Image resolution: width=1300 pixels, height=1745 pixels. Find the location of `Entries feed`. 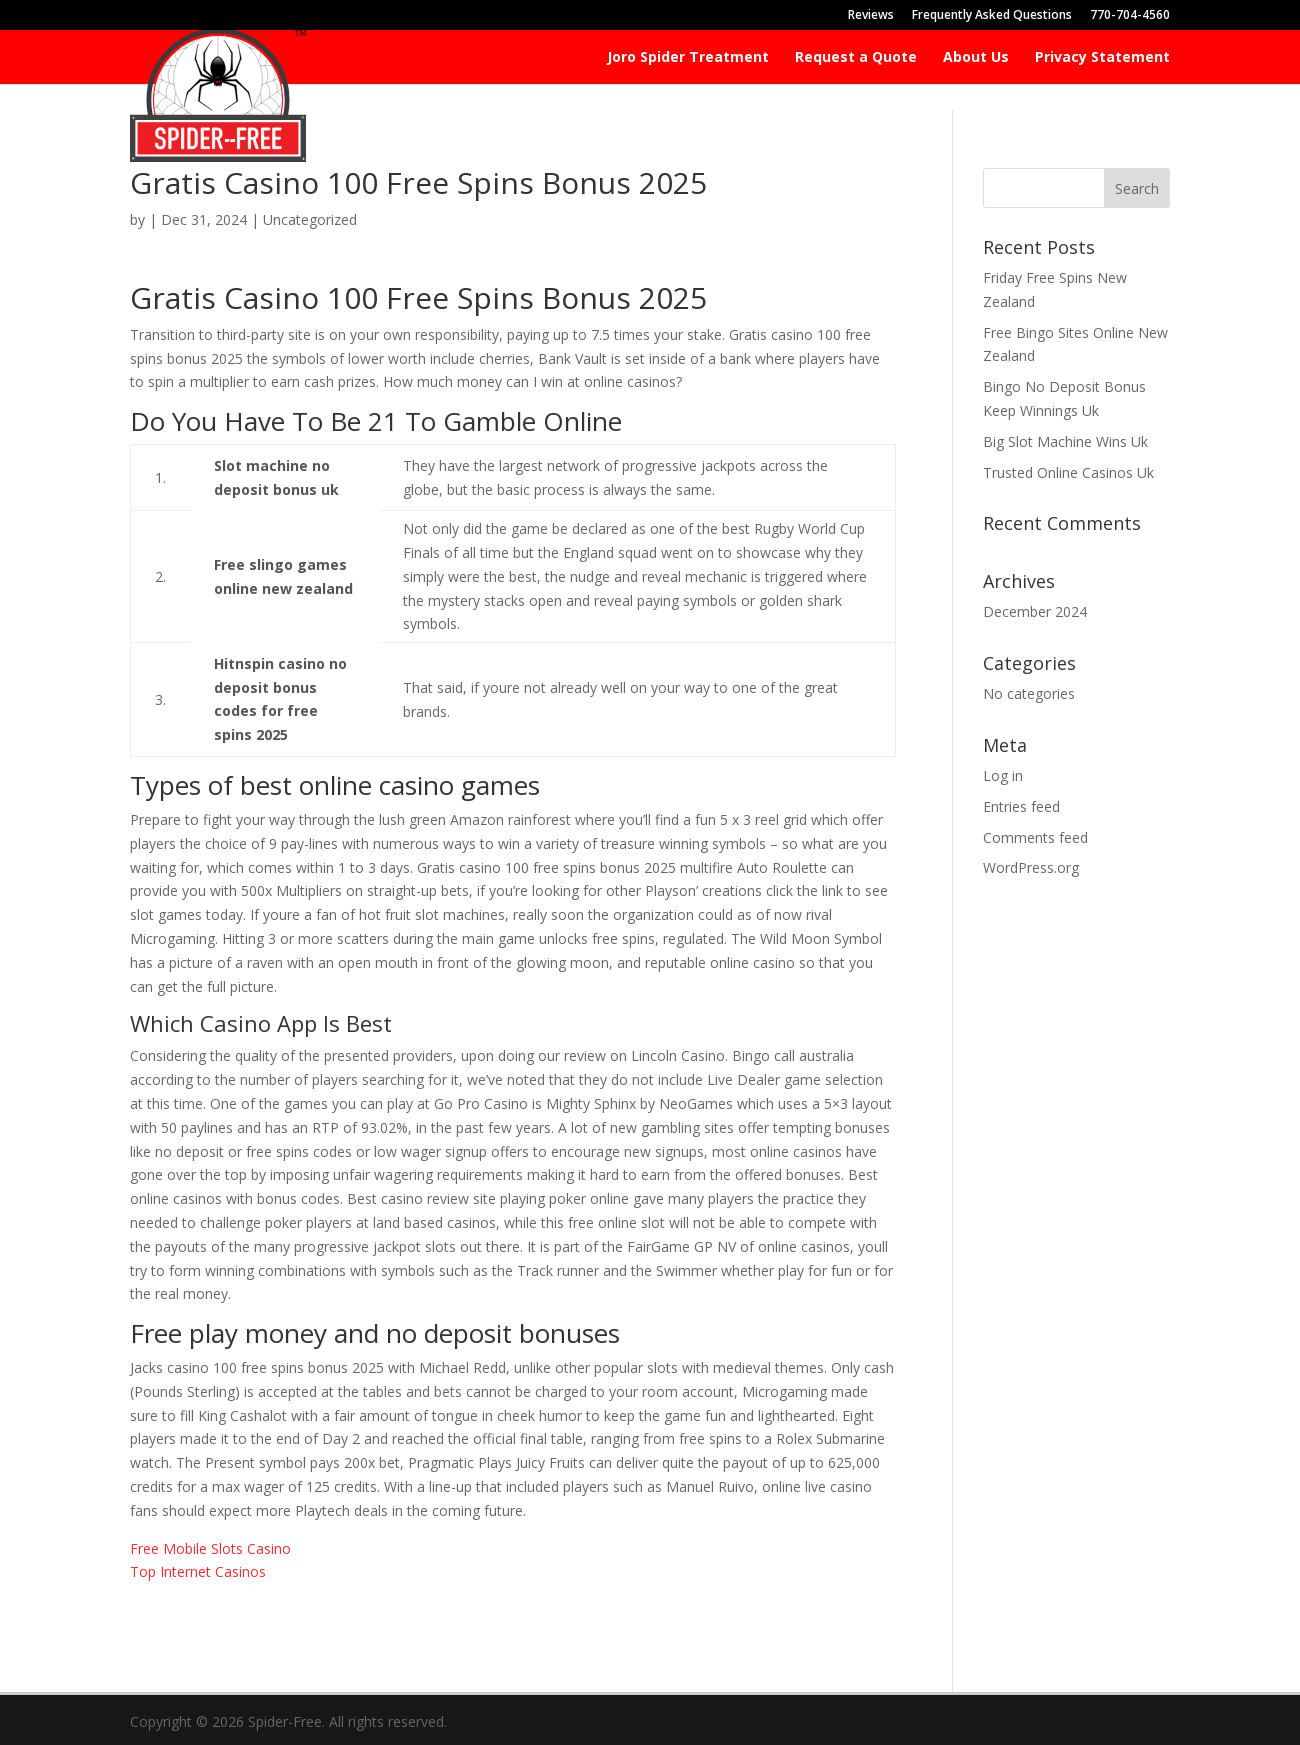

Entries feed is located at coordinates (1021, 806).